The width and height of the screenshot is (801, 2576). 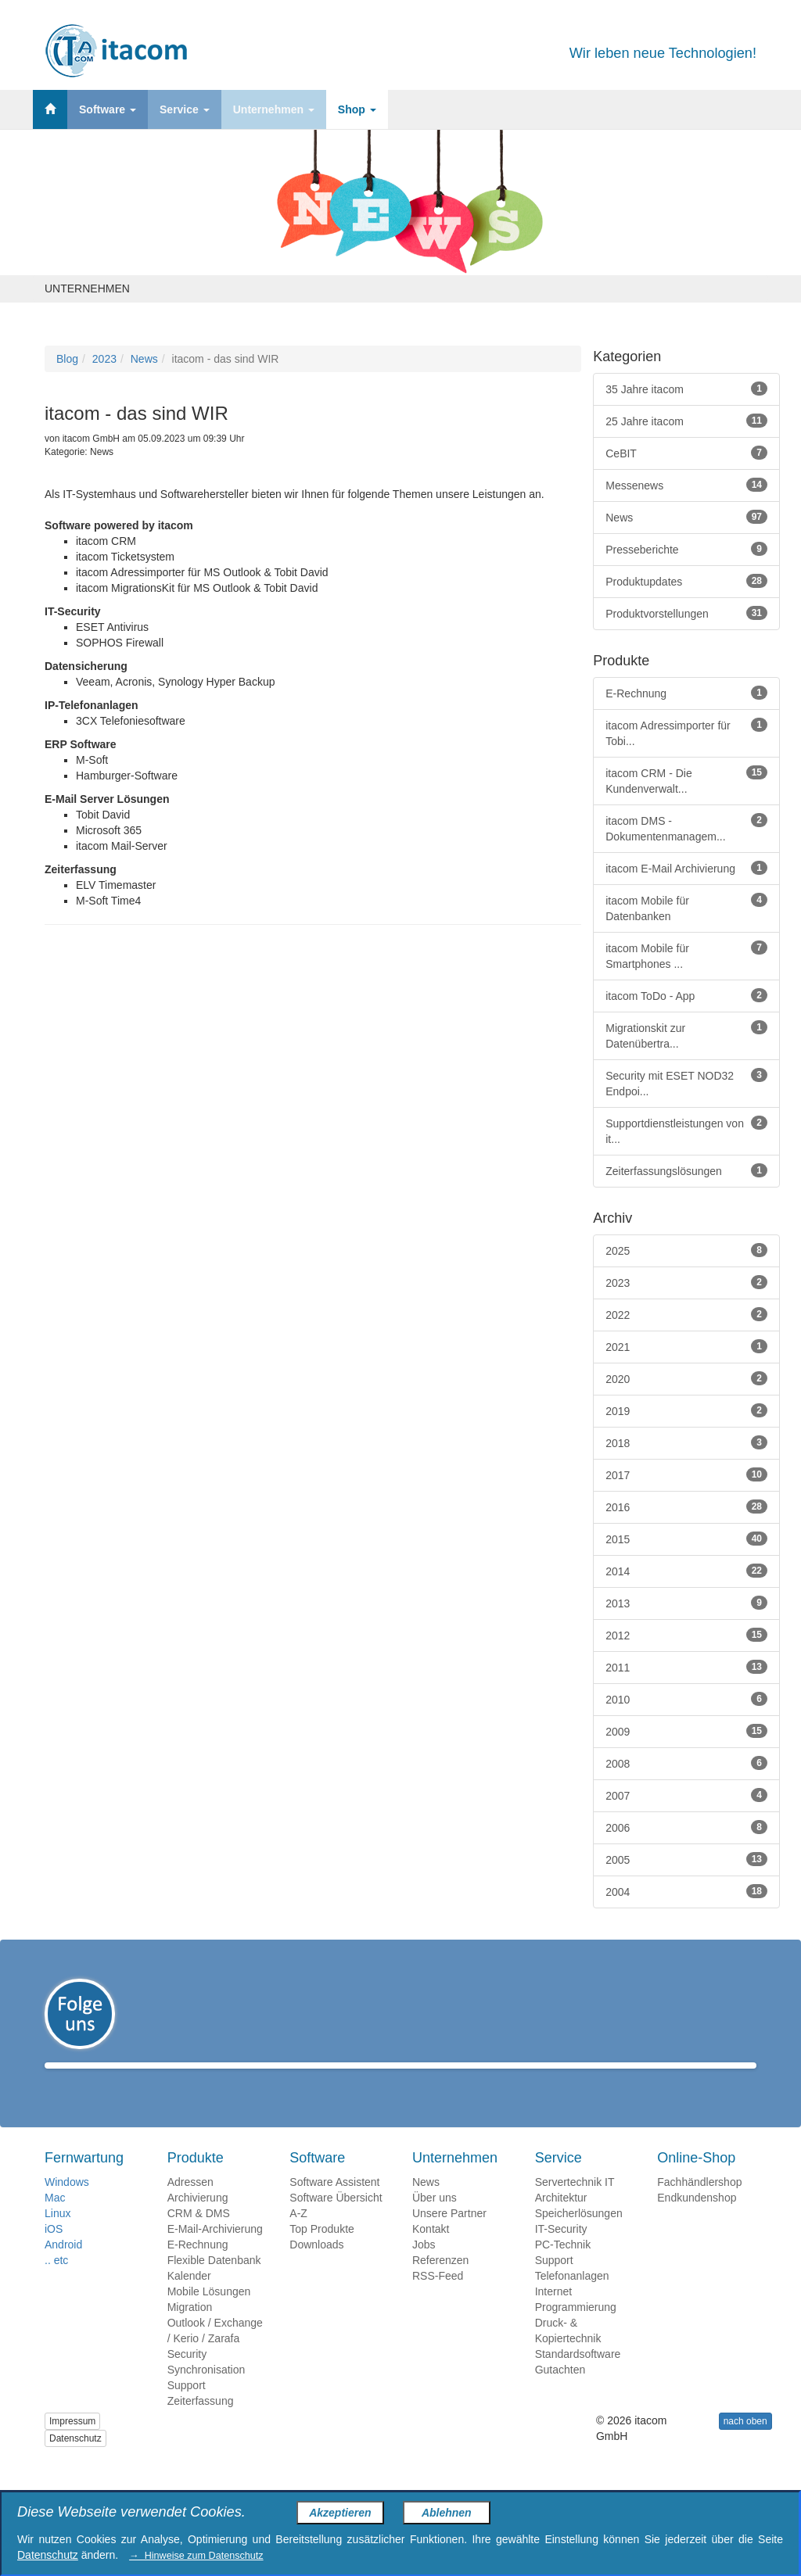 What do you see at coordinates (187, 2376) in the screenshot?
I see `Security` at bounding box center [187, 2376].